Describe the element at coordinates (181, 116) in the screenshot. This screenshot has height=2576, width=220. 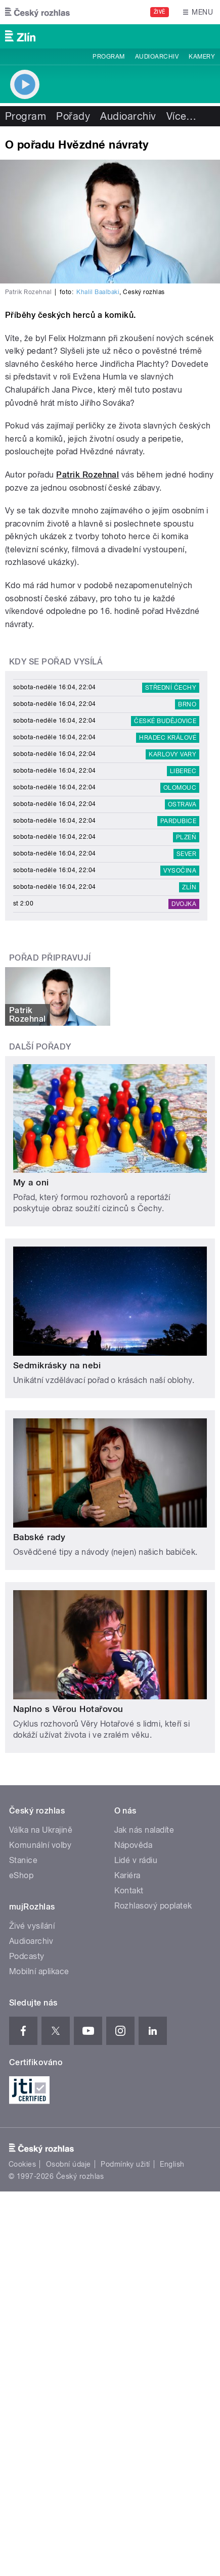
I see `Více` at that location.